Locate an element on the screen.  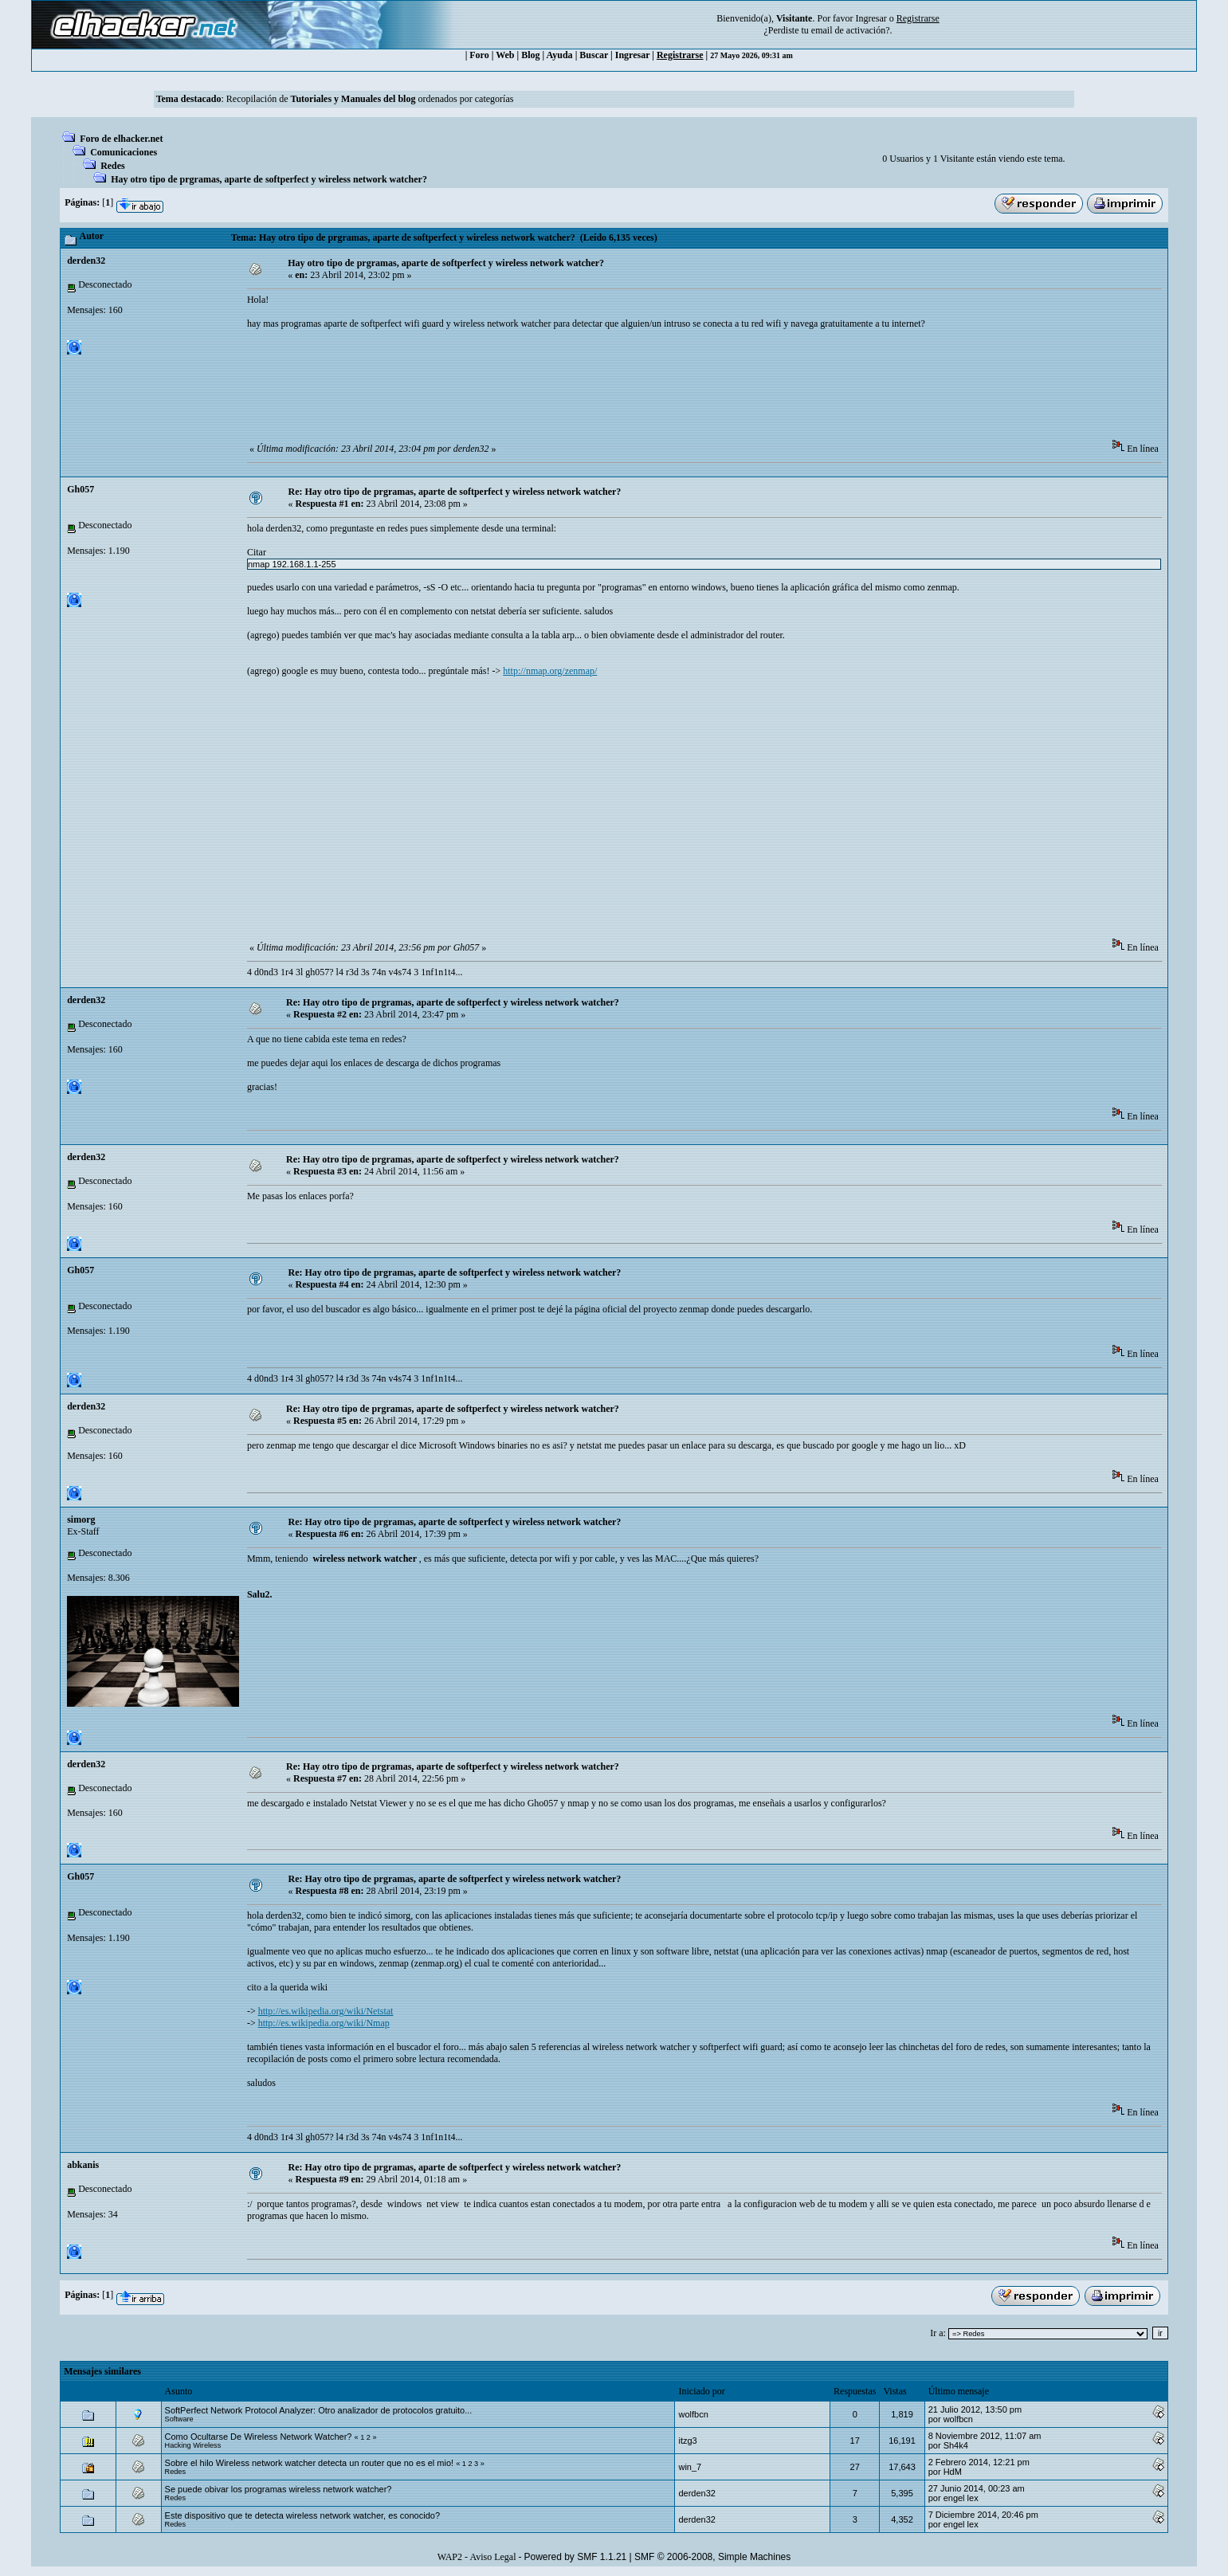
Sh4k4 is located at coordinates (956, 2445).